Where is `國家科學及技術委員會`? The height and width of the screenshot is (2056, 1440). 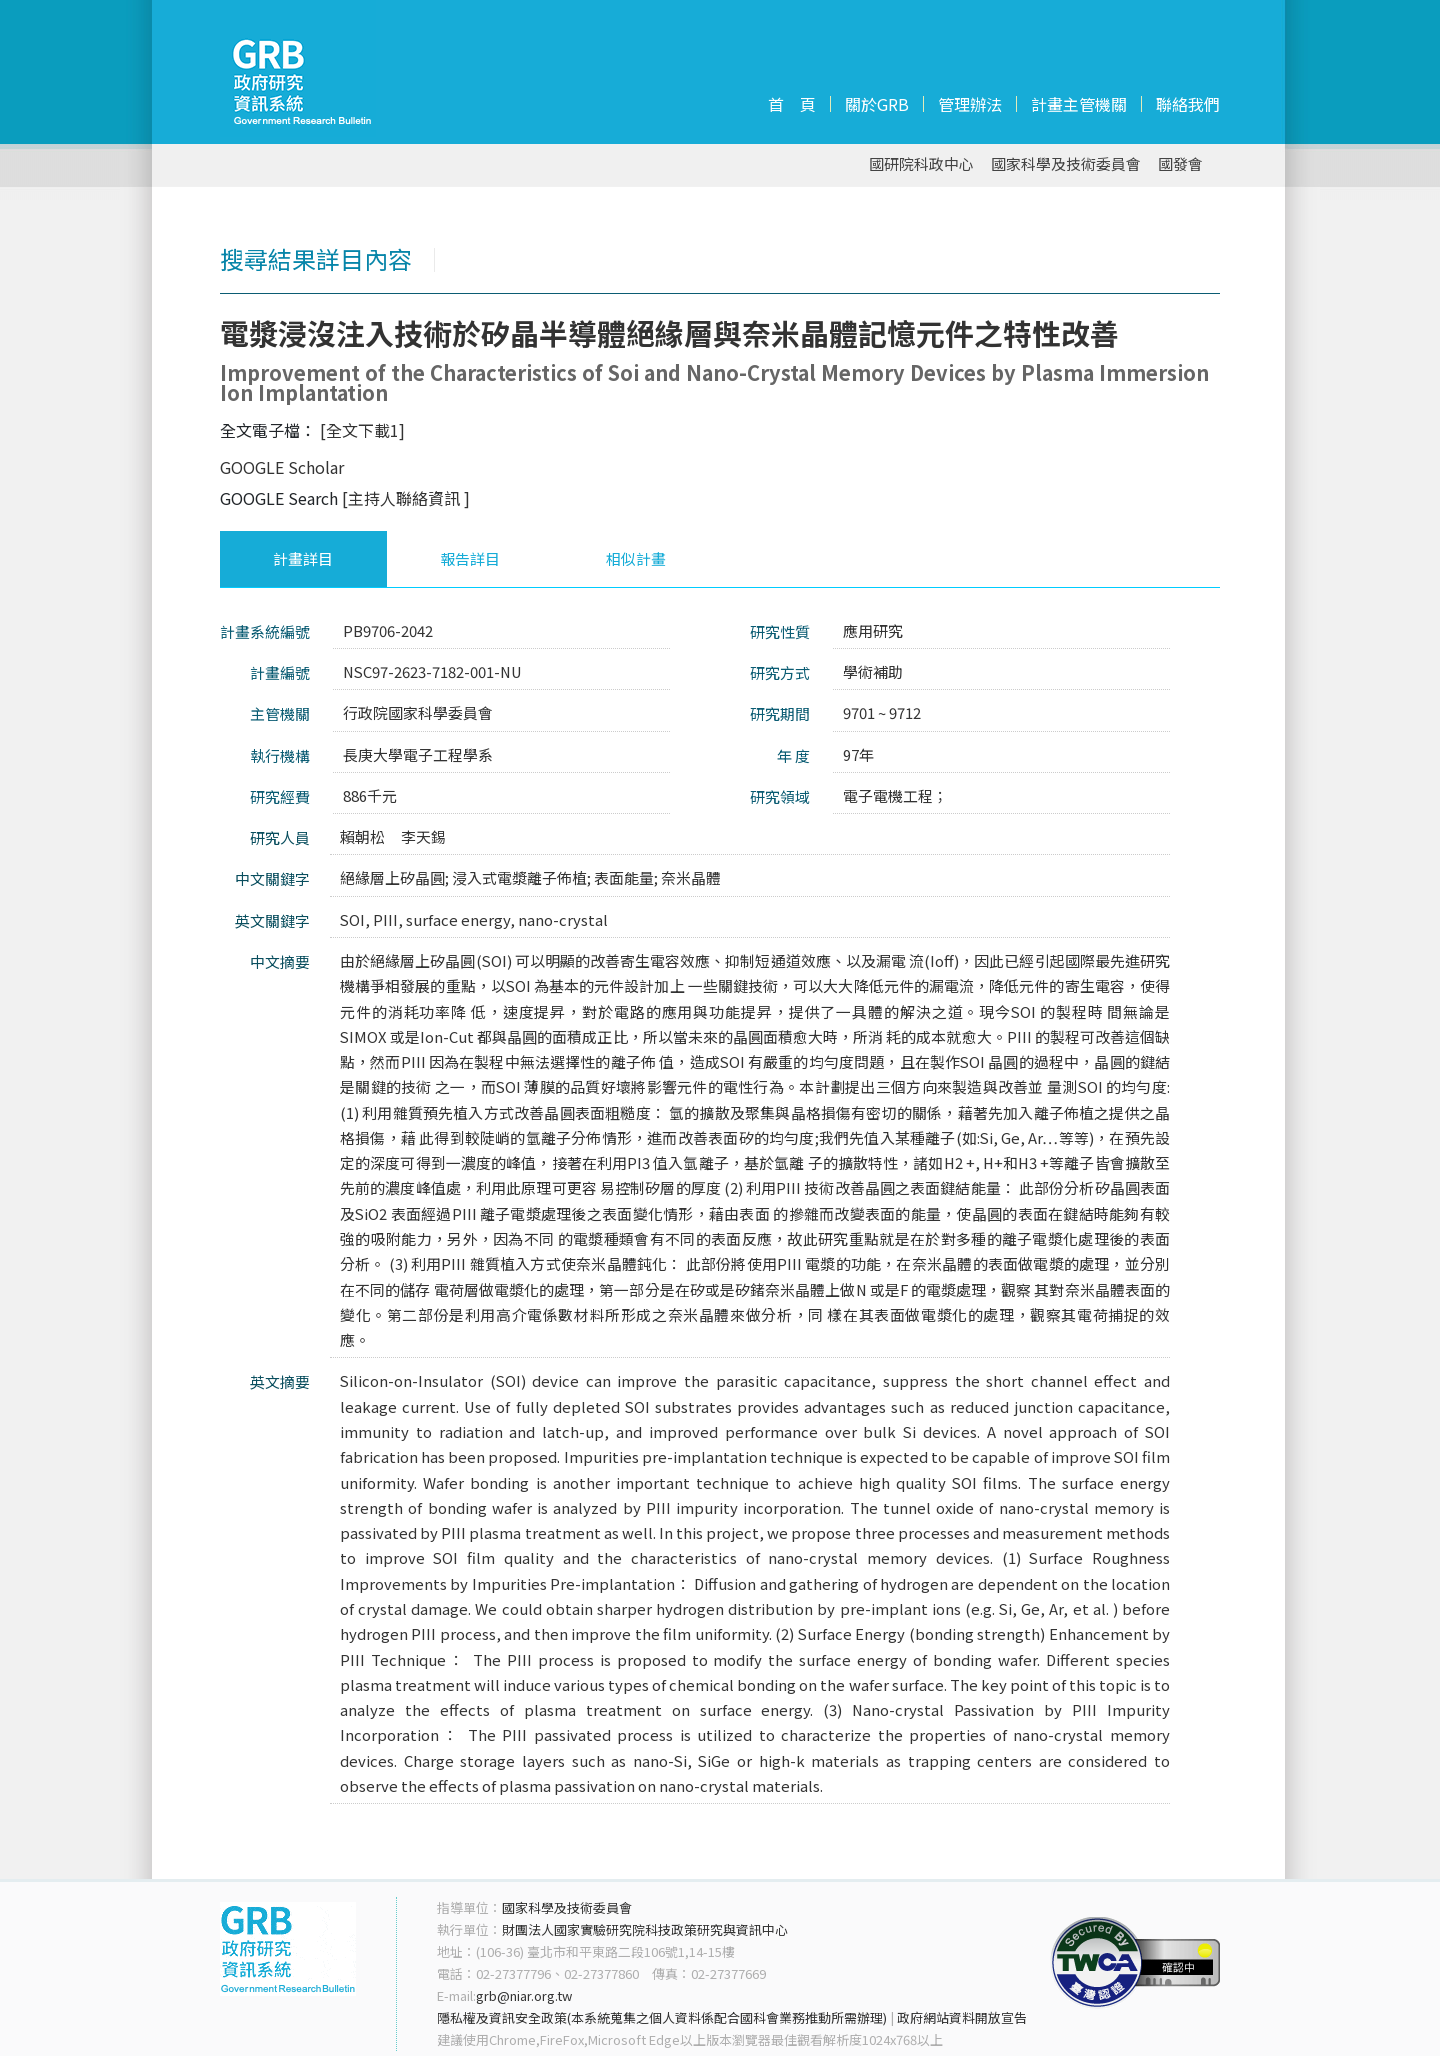 國家科學及技術委員會 is located at coordinates (1066, 164).